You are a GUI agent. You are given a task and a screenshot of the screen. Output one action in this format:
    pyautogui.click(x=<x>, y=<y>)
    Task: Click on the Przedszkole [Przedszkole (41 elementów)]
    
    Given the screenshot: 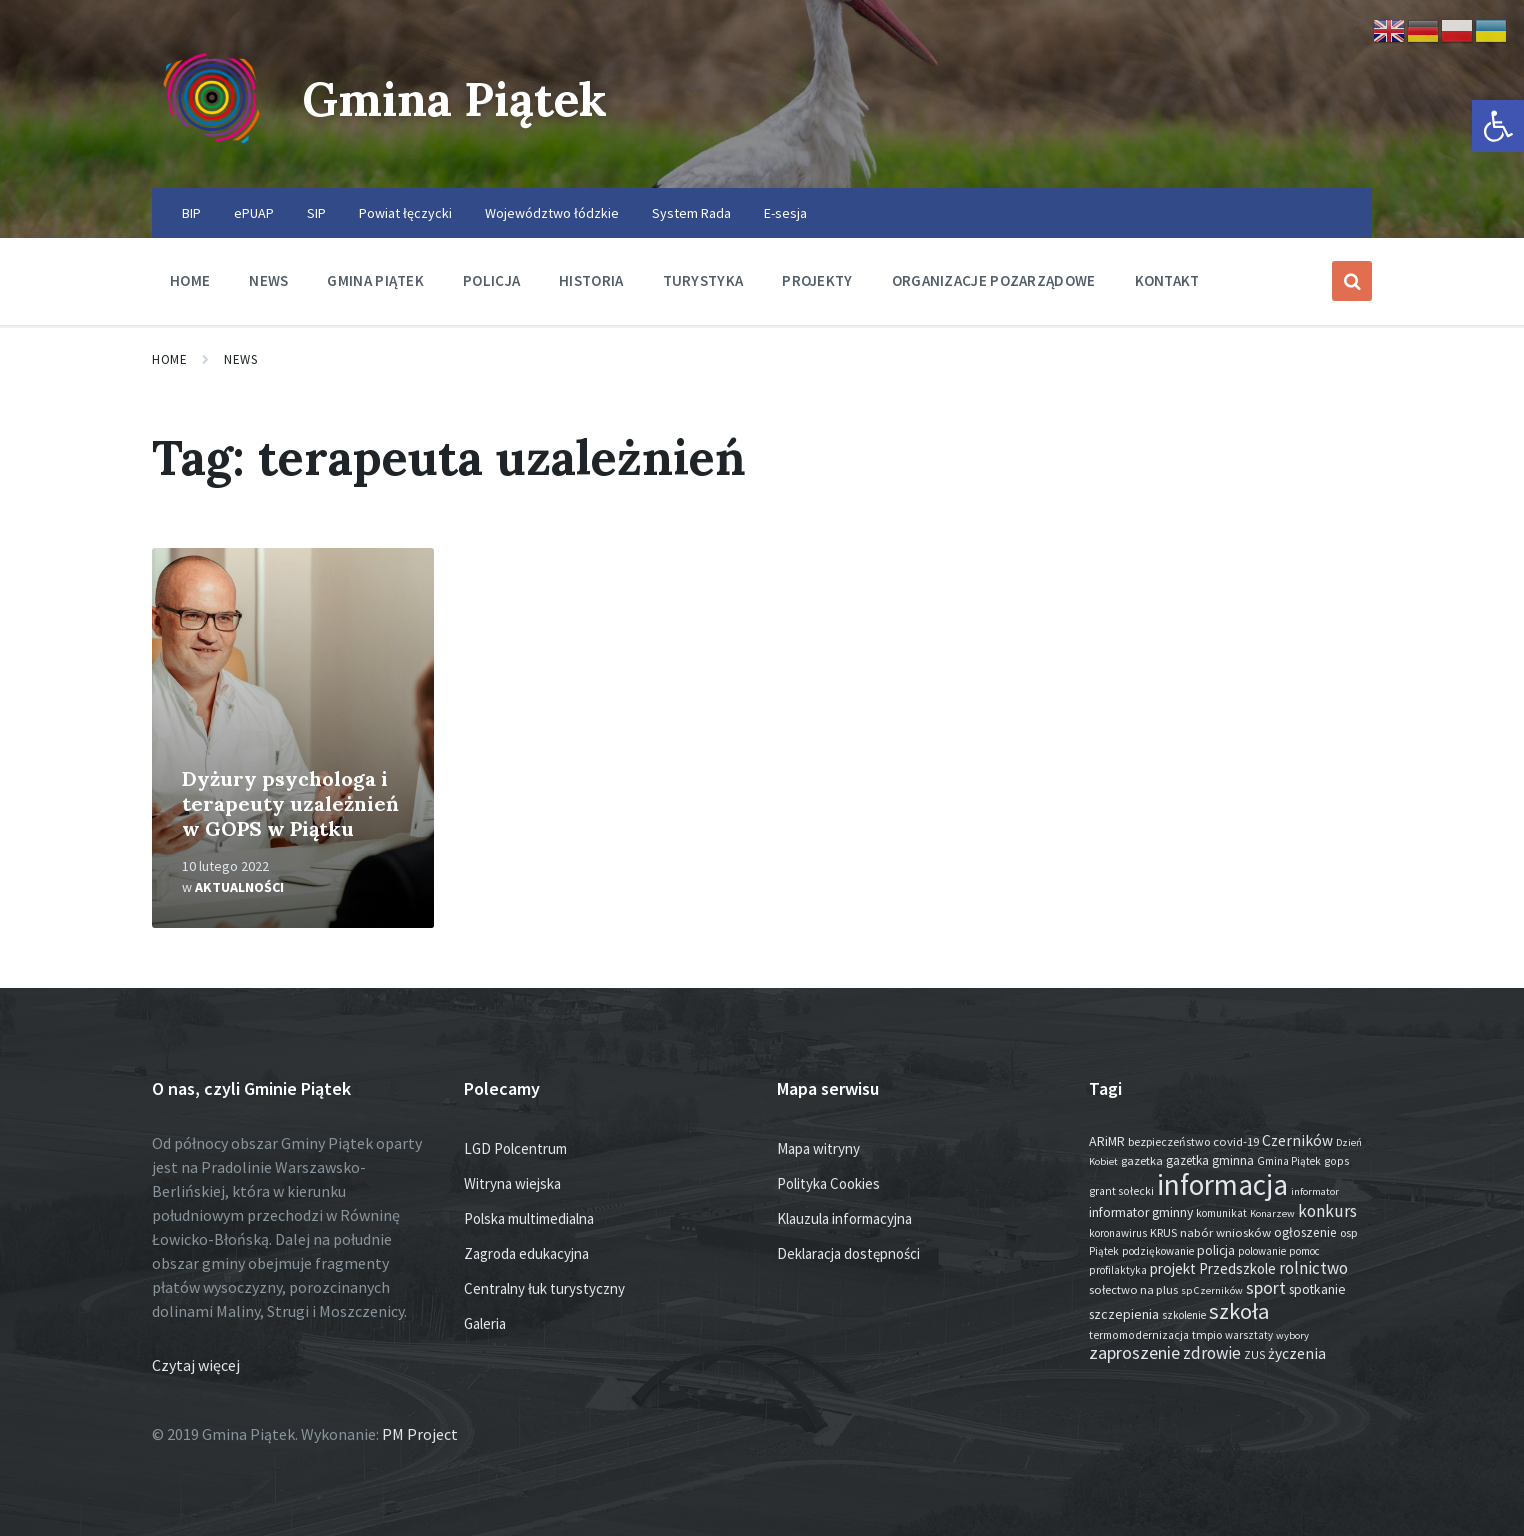 What is the action you would take?
    pyautogui.click(x=1237, y=1268)
    